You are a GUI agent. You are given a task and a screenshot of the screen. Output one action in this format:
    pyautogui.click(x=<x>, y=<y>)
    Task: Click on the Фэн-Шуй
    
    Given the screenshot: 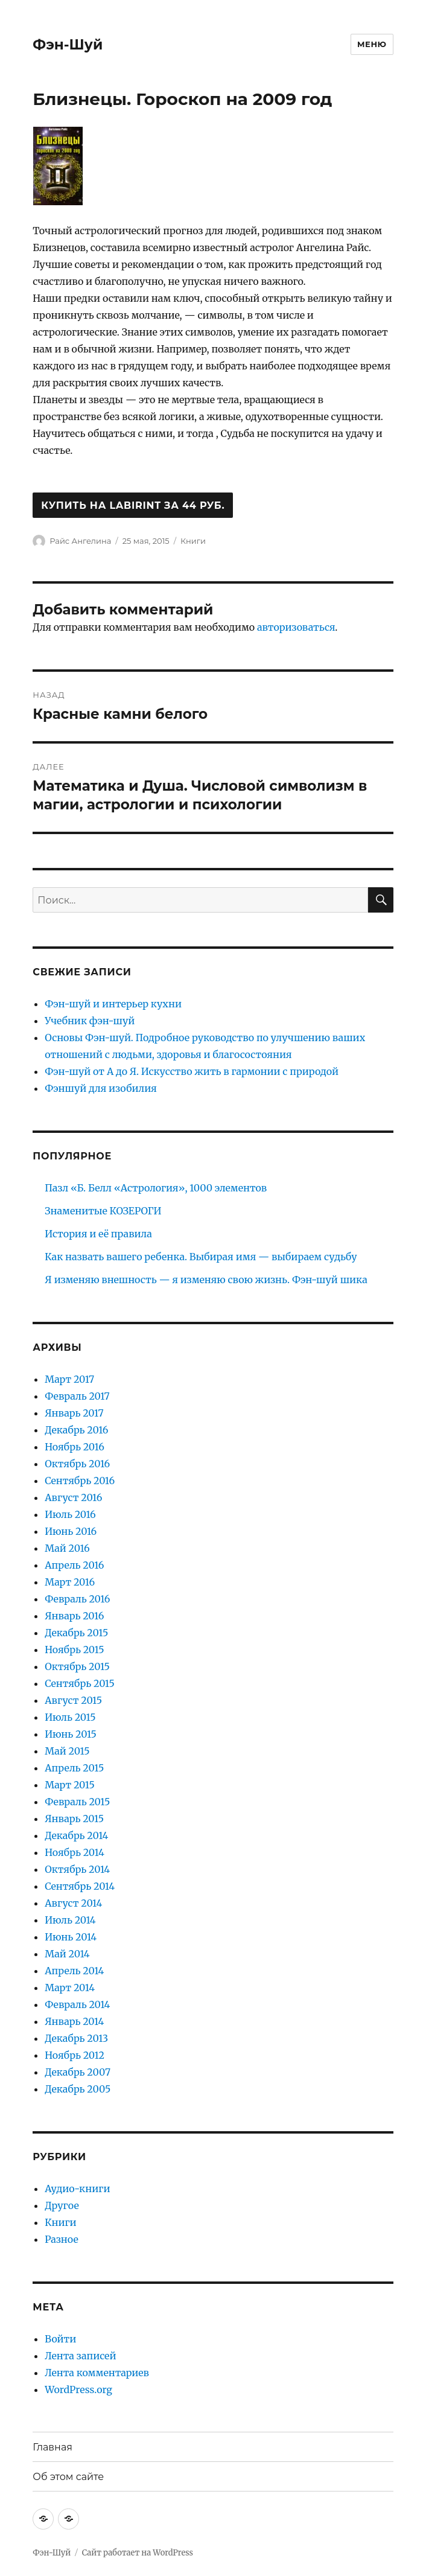 What is the action you would take?
    pyautogui.click(x=68, y=44)
    